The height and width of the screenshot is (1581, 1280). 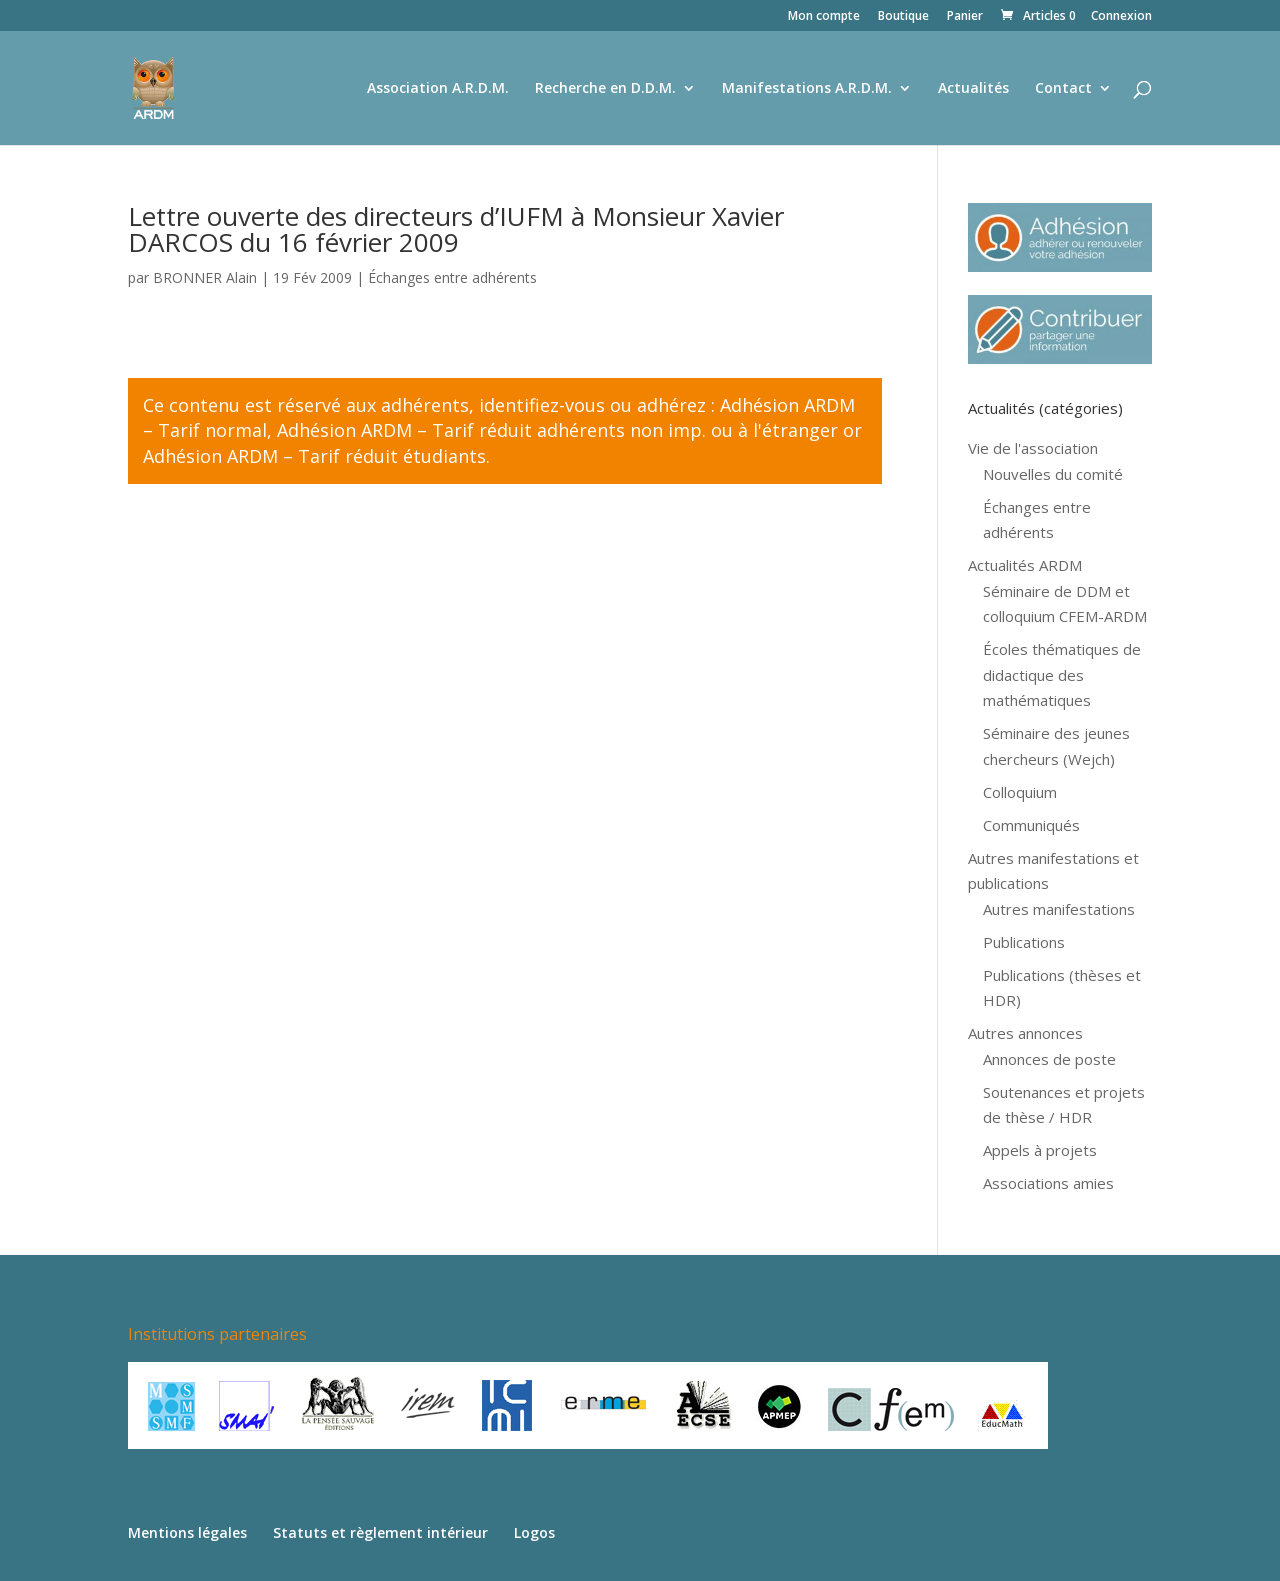 I want to click on Panier, so click(x=965, y=17).